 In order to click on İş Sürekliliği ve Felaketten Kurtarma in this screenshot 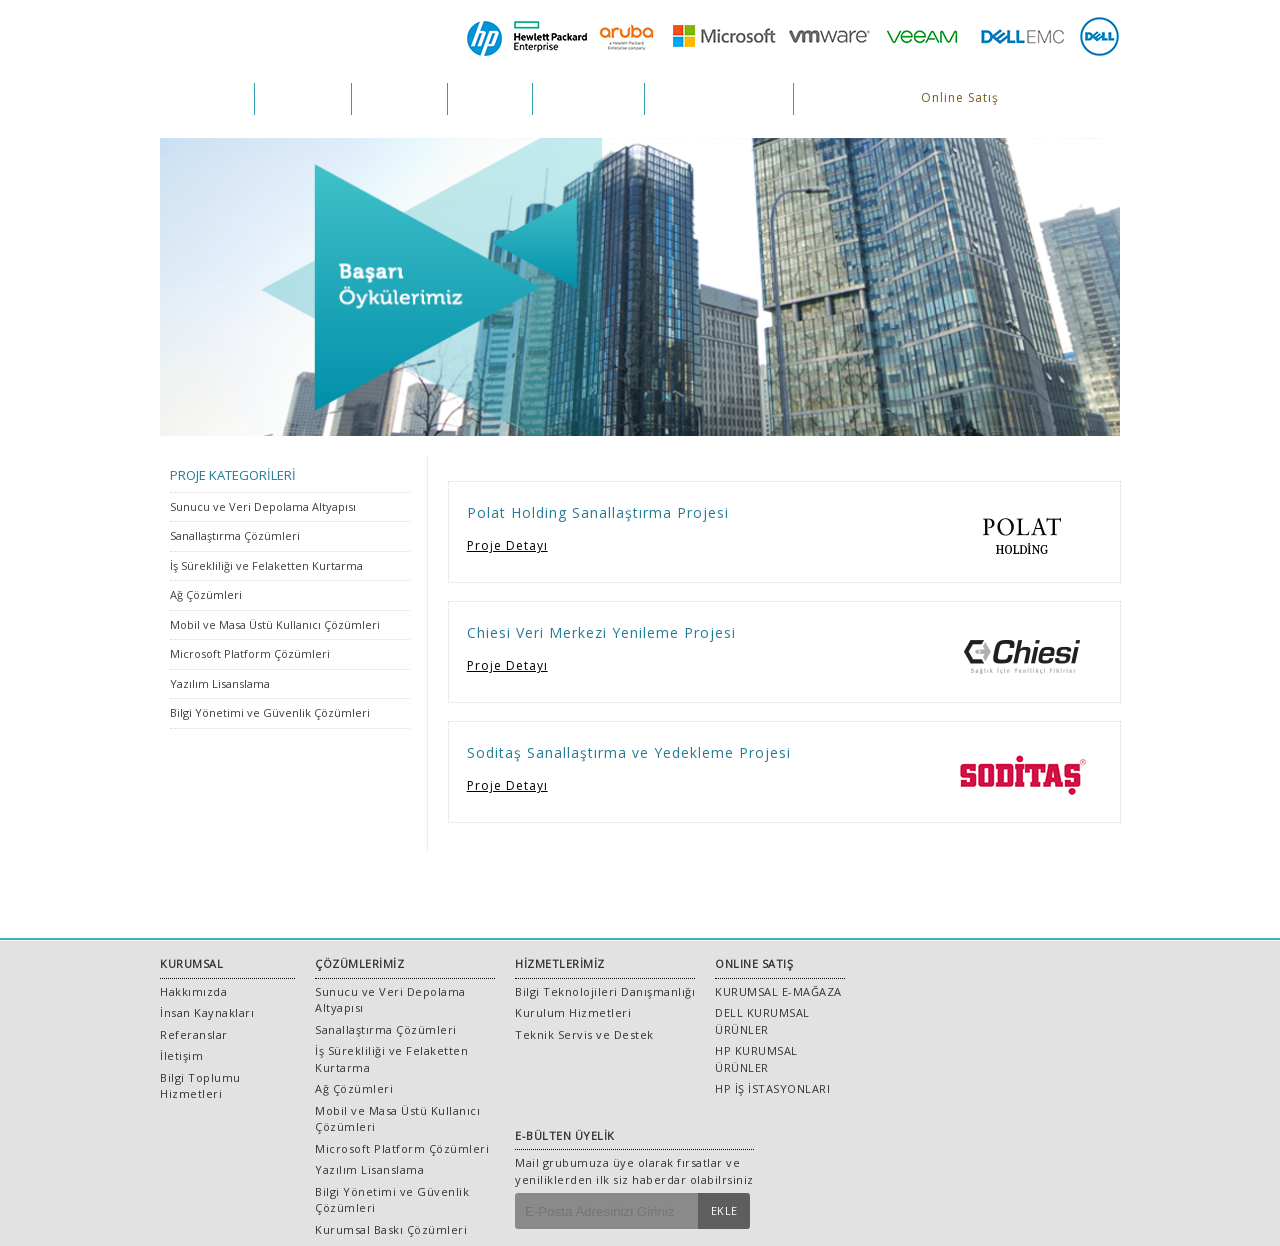, I will do `click(266, 565)`.